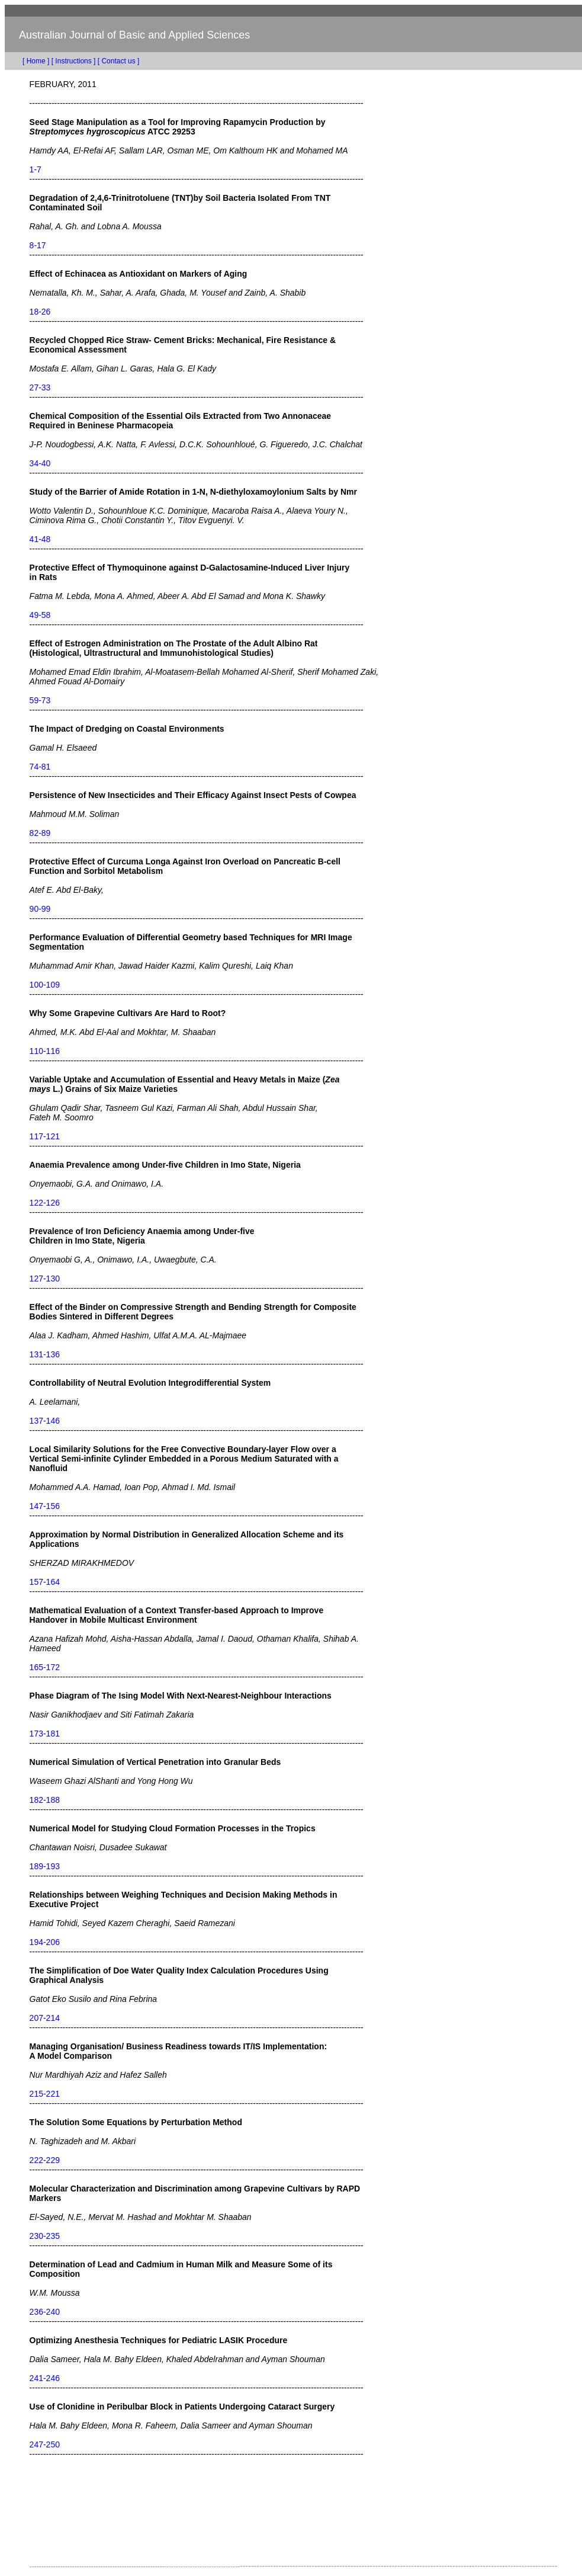  I want to click on 165-172, so click(45, 1667).